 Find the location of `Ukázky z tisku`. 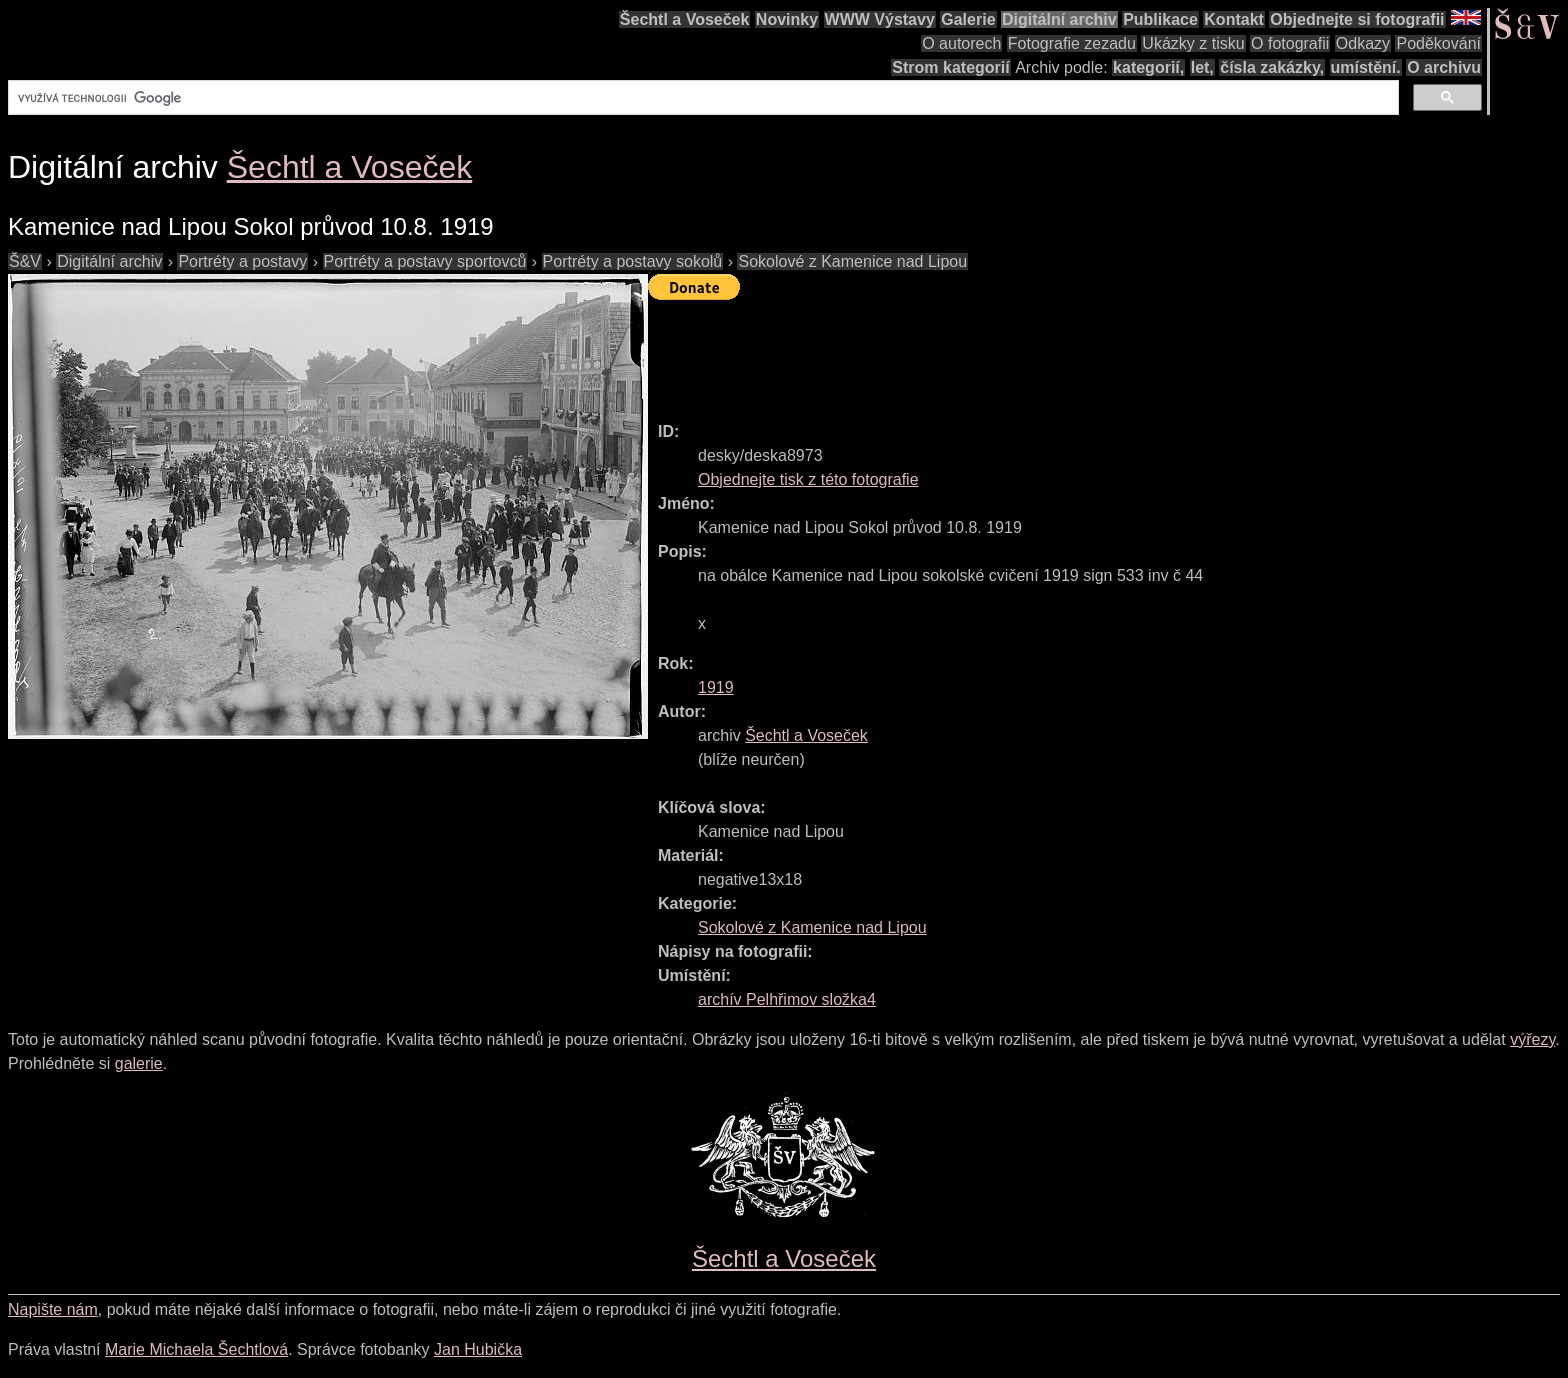

Ukázky z tisku is located at coordinates (1193, 43).